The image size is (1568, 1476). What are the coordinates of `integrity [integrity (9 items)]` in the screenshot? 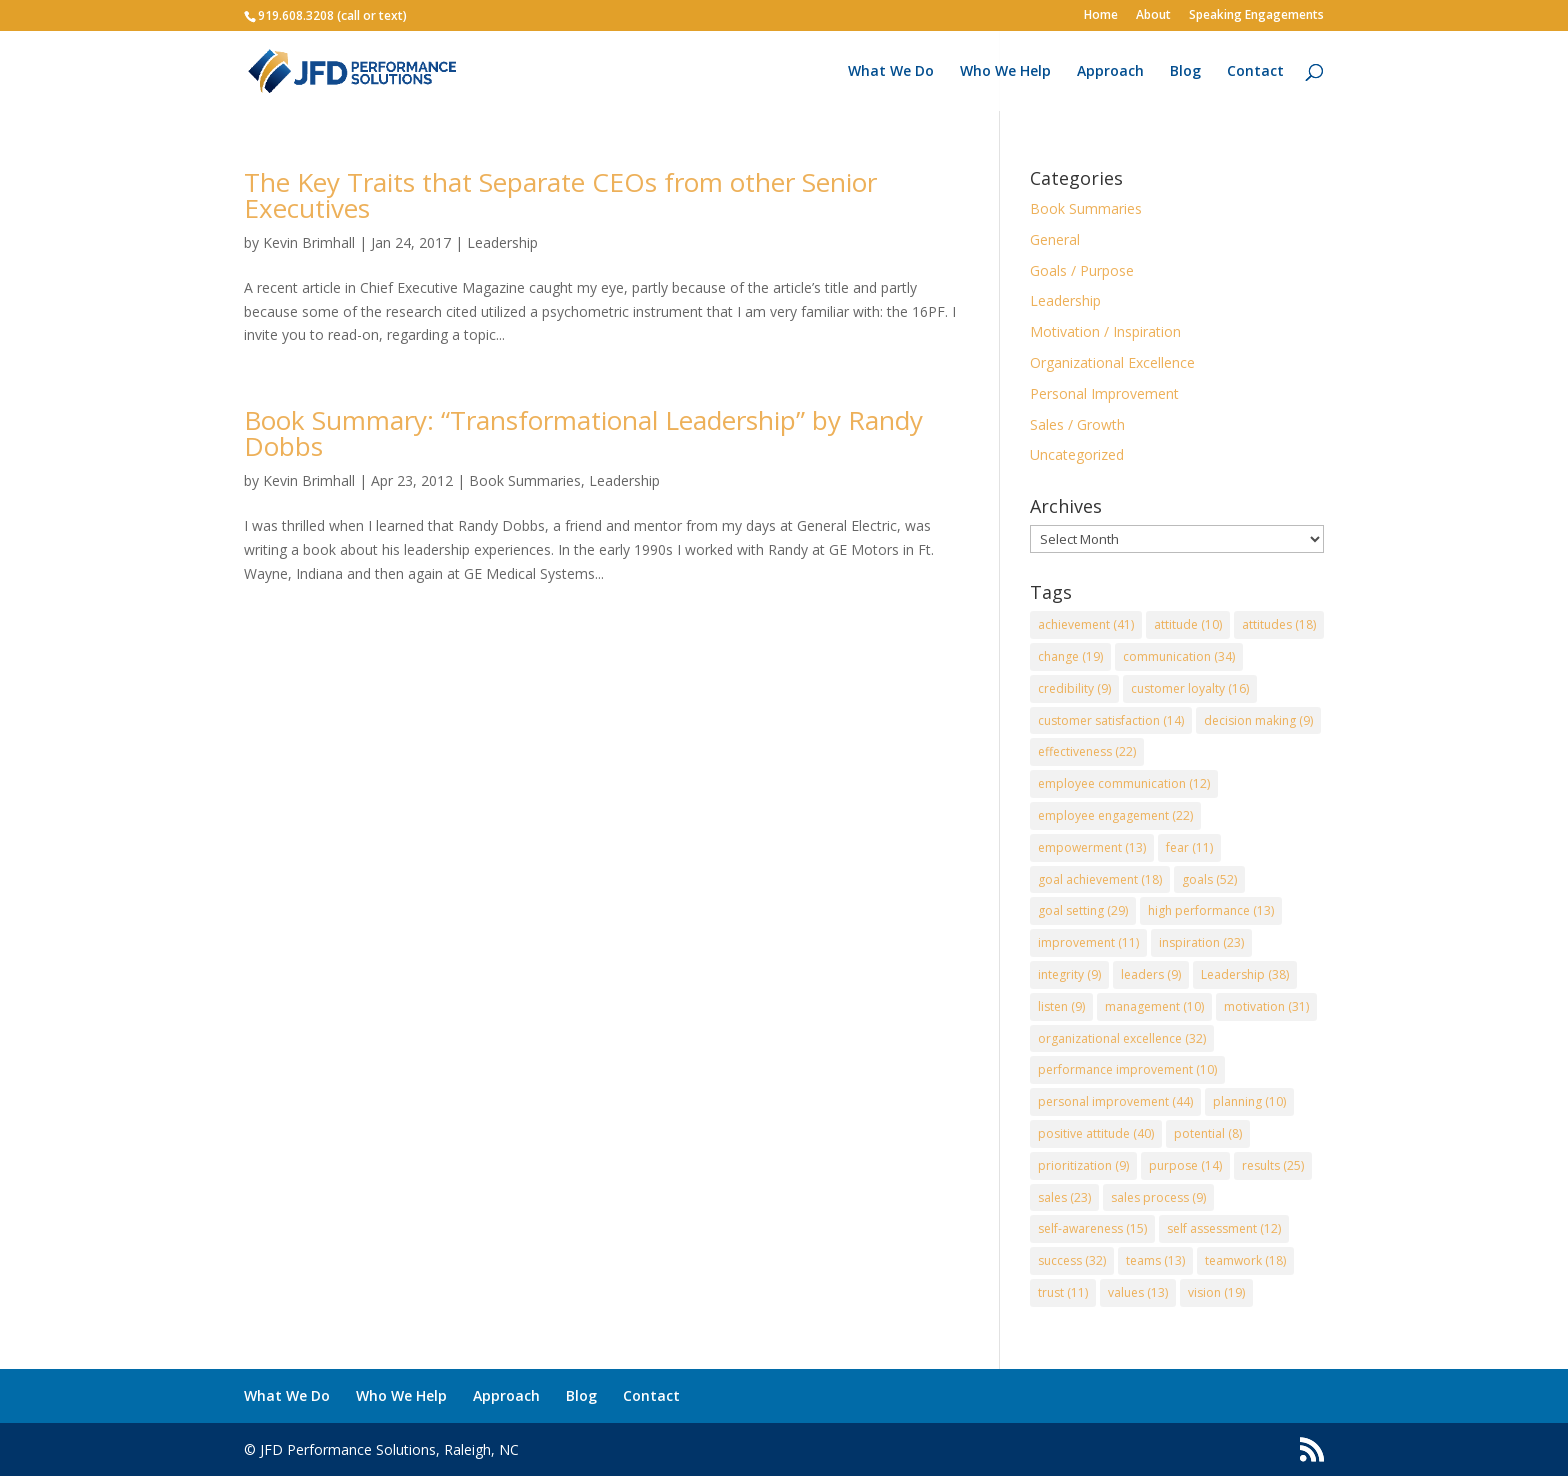 It's located at (1069, 974).